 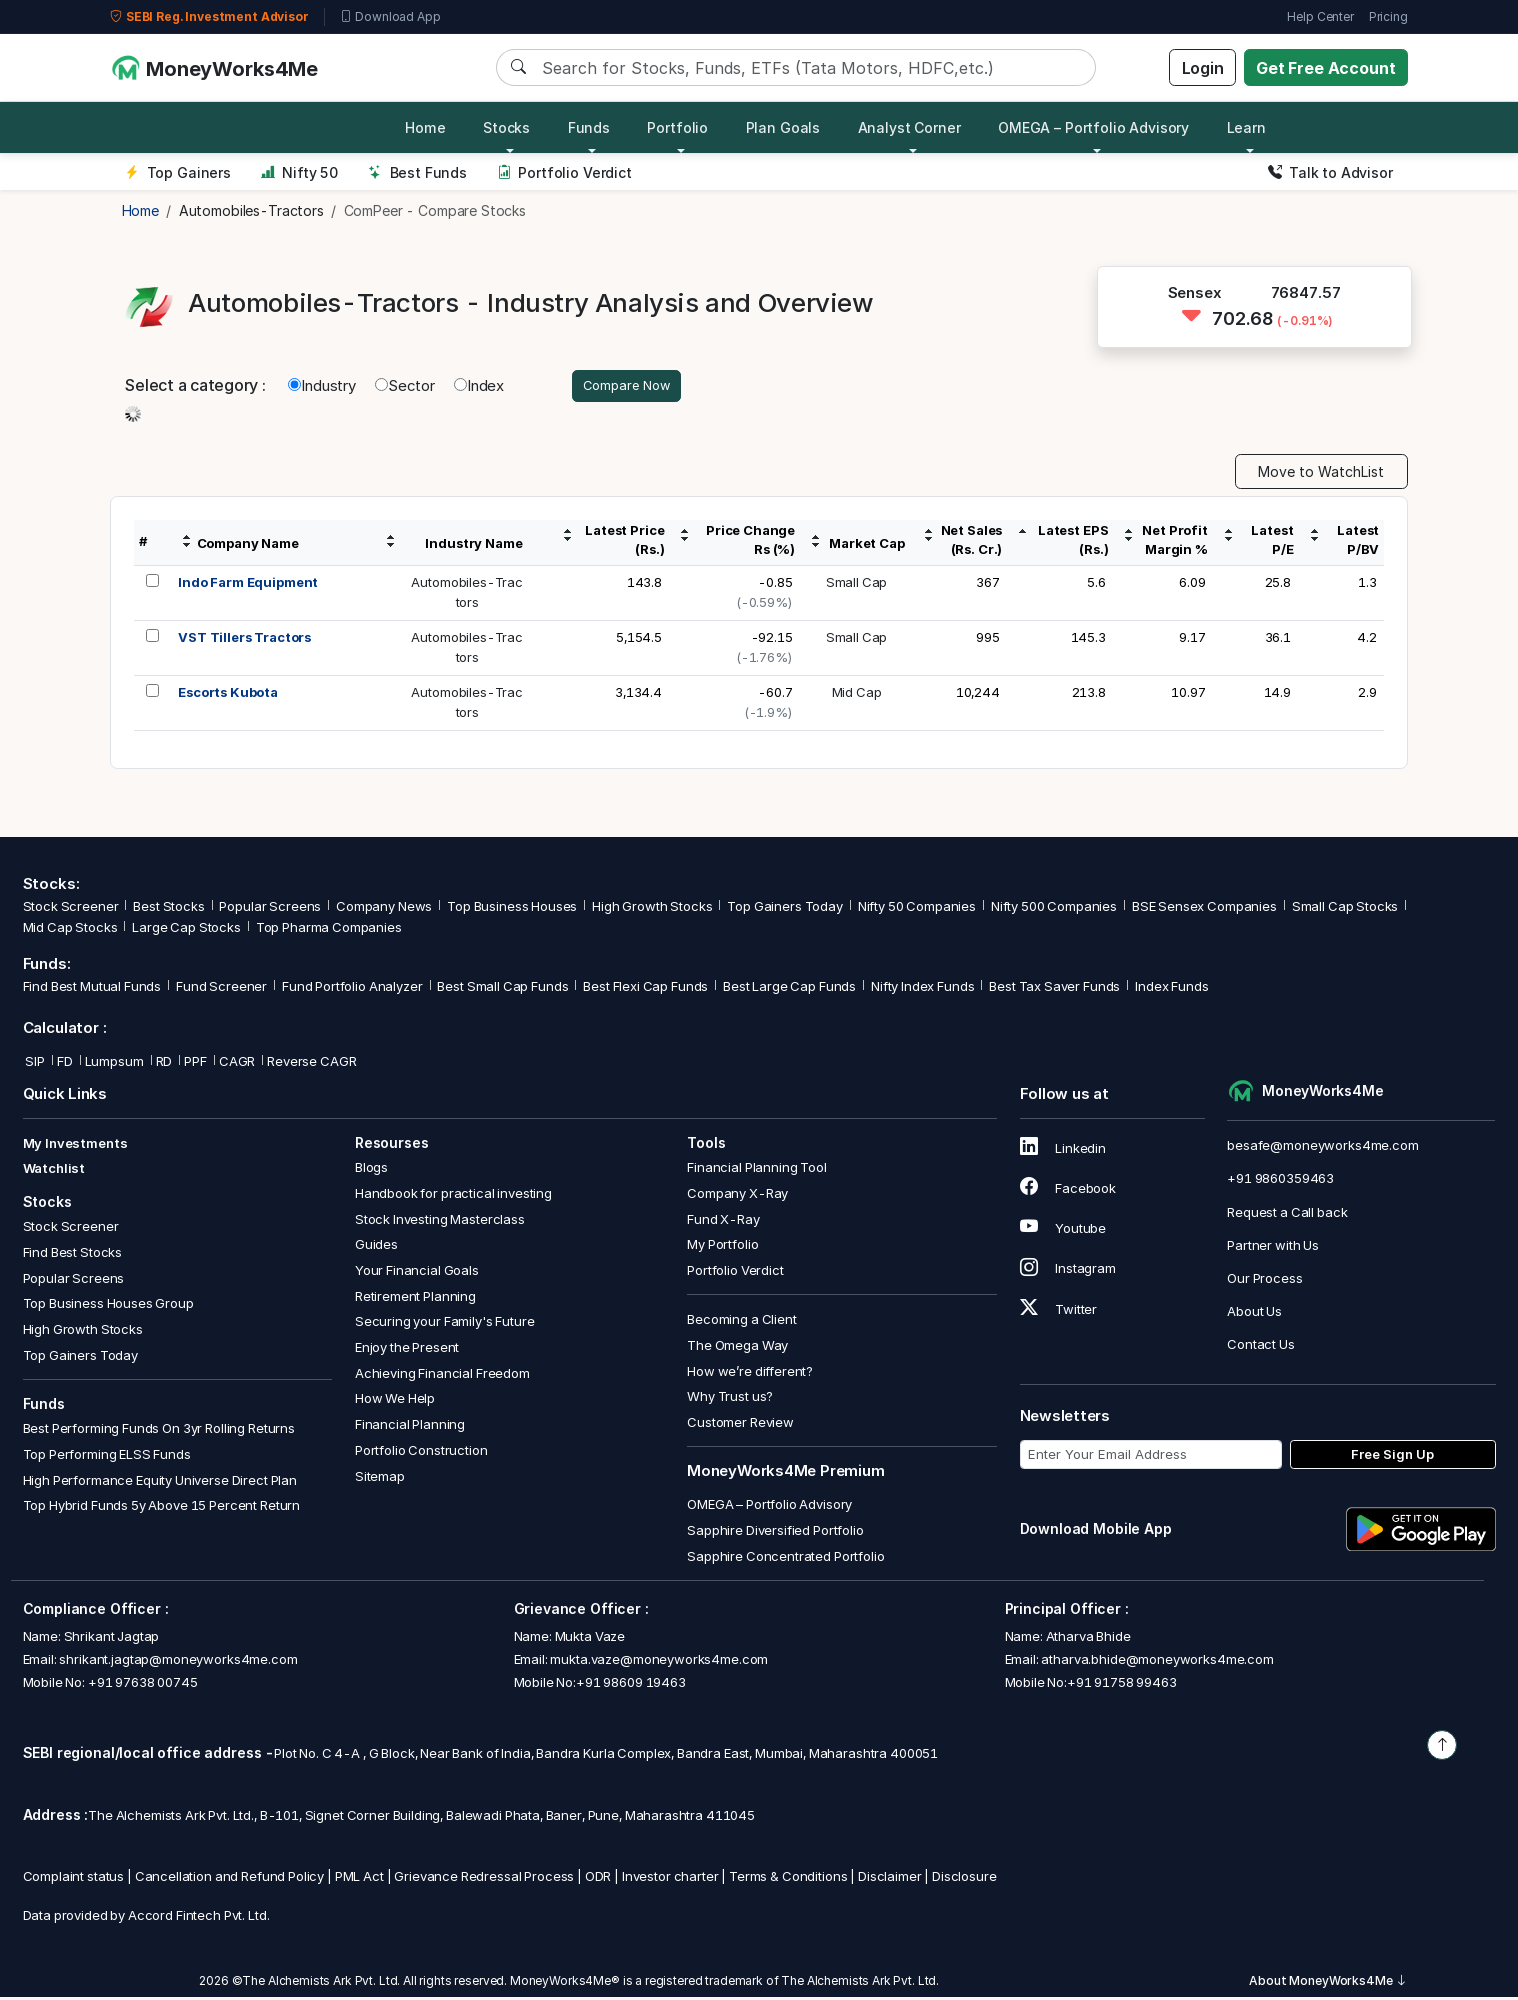 I want to click on Lumpsum, so click(x=114, y=1063).